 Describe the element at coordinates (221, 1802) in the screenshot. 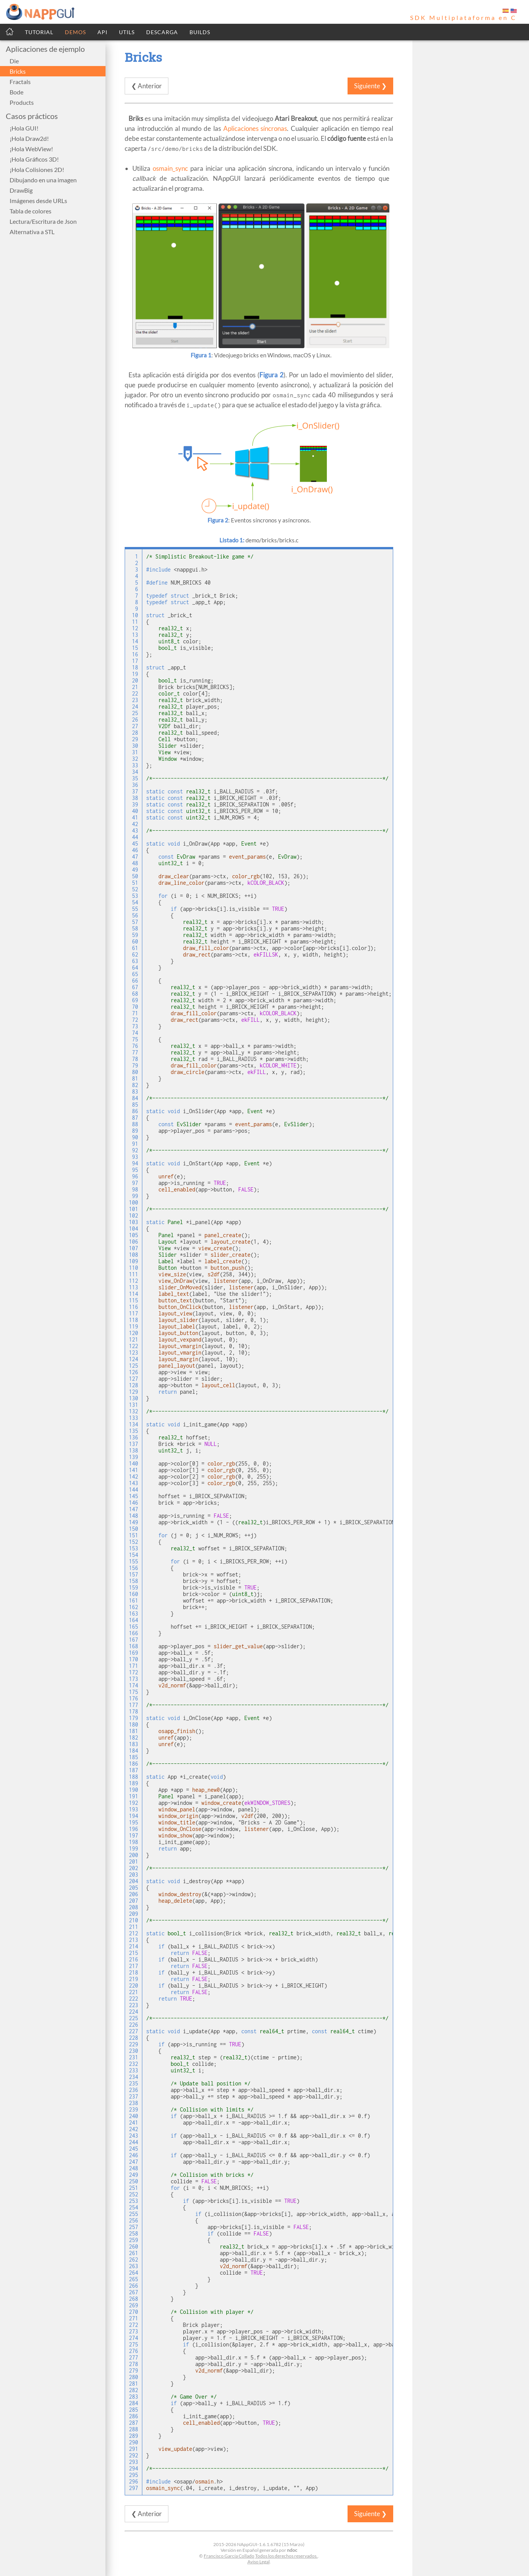

I see `window_create` at that location.